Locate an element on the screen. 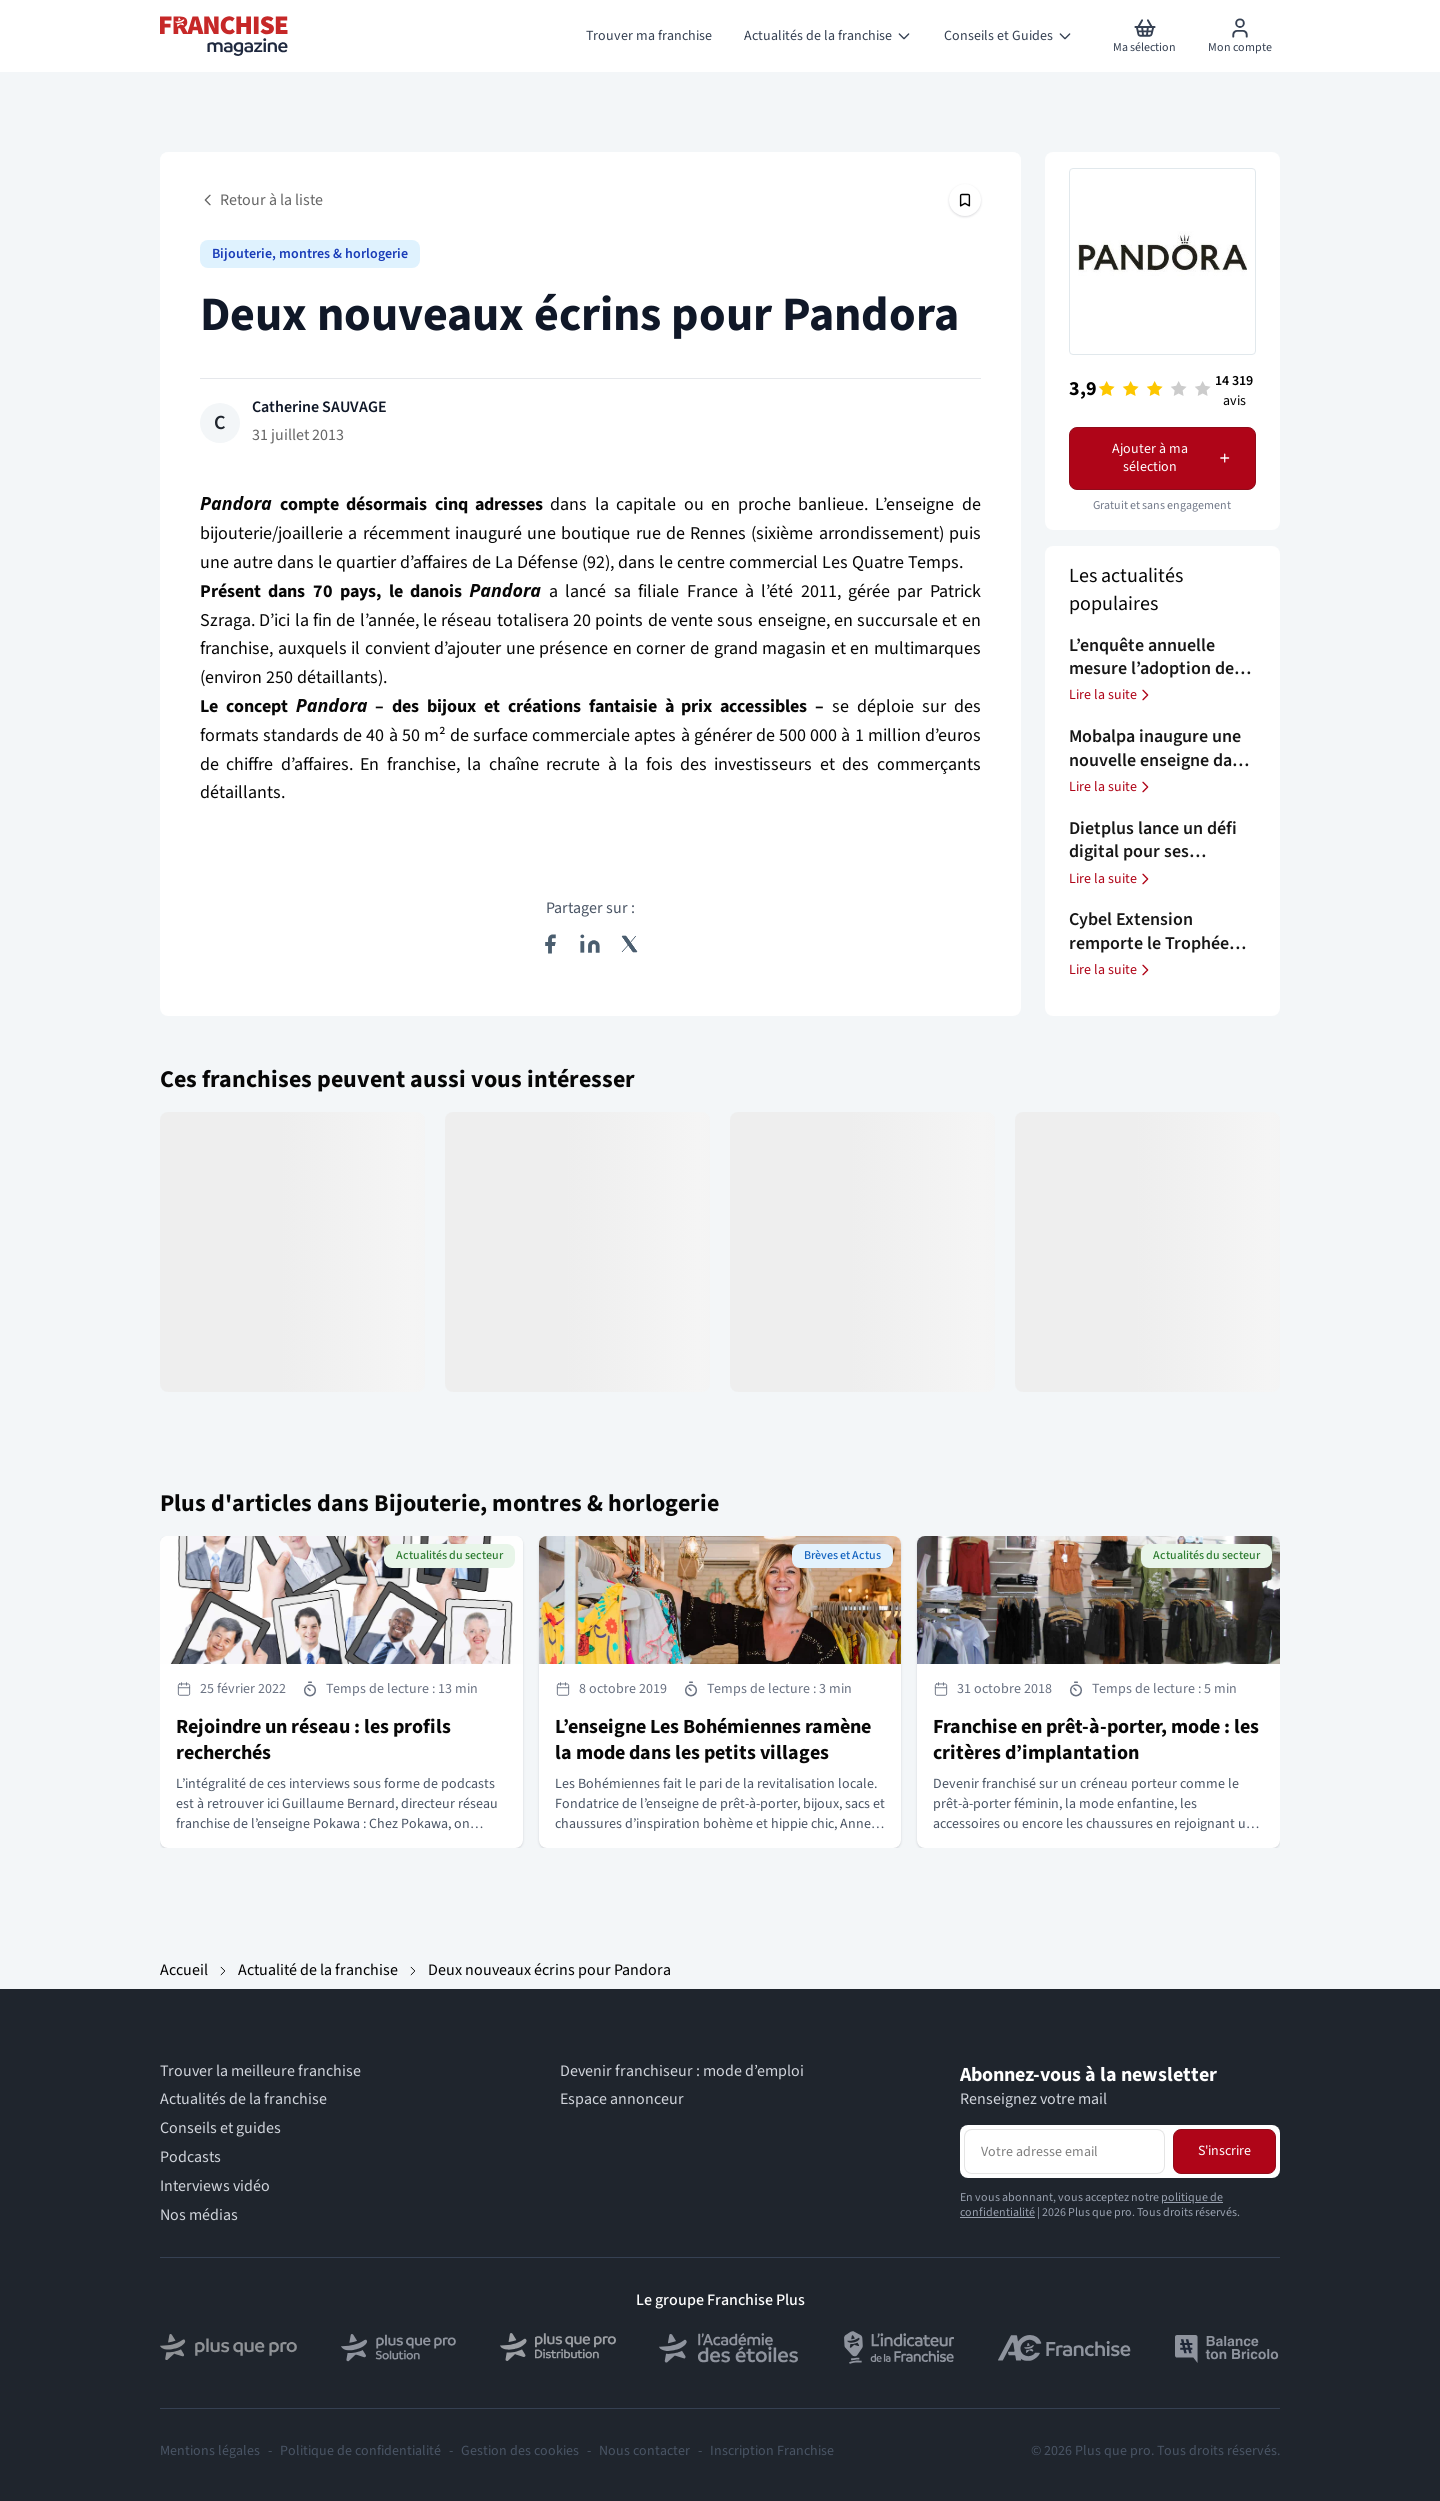 The image size is (1440, 2501). Franchise en prêt-à-porter, mode : les critères d’implantation is located at coordinates (1096, 1740).